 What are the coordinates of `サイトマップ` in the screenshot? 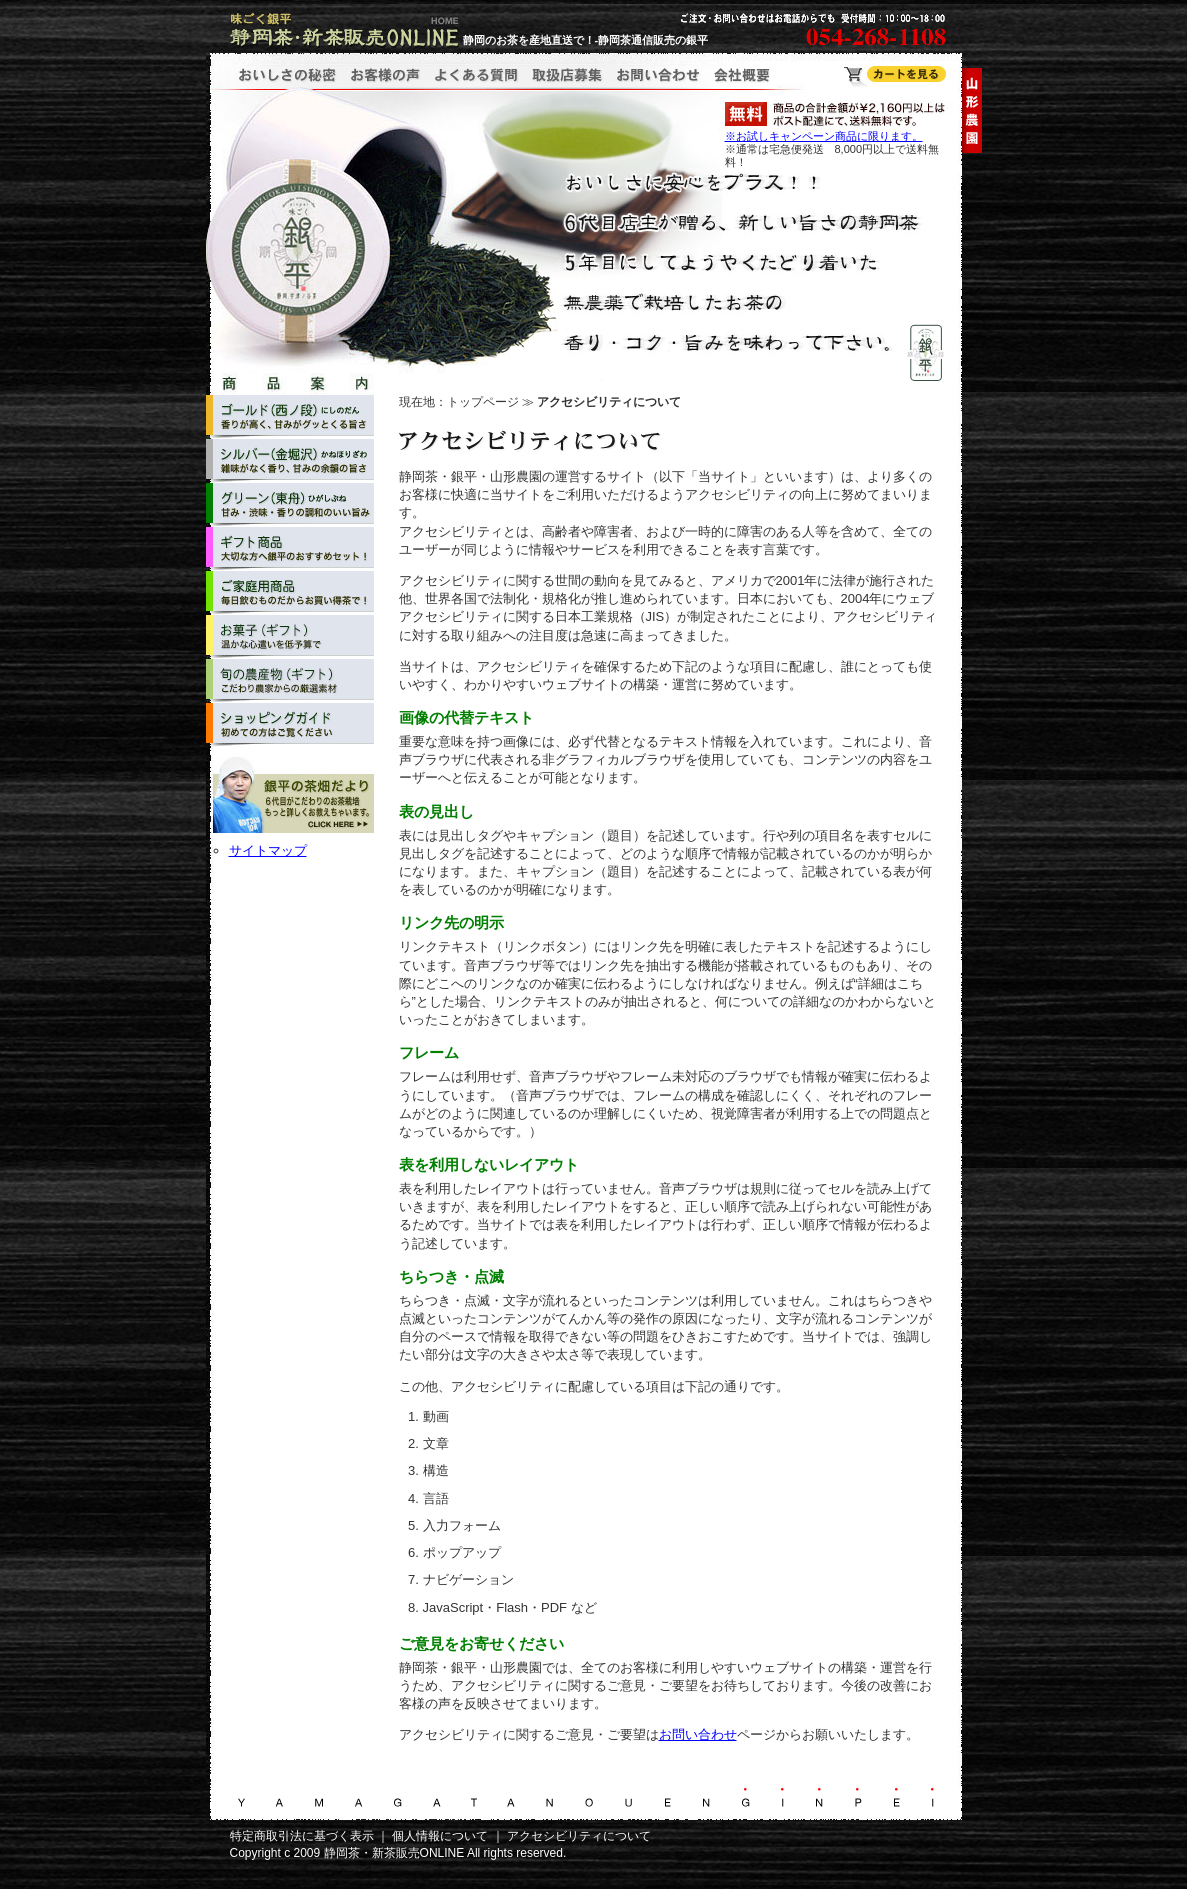 It's located at (268, 850).